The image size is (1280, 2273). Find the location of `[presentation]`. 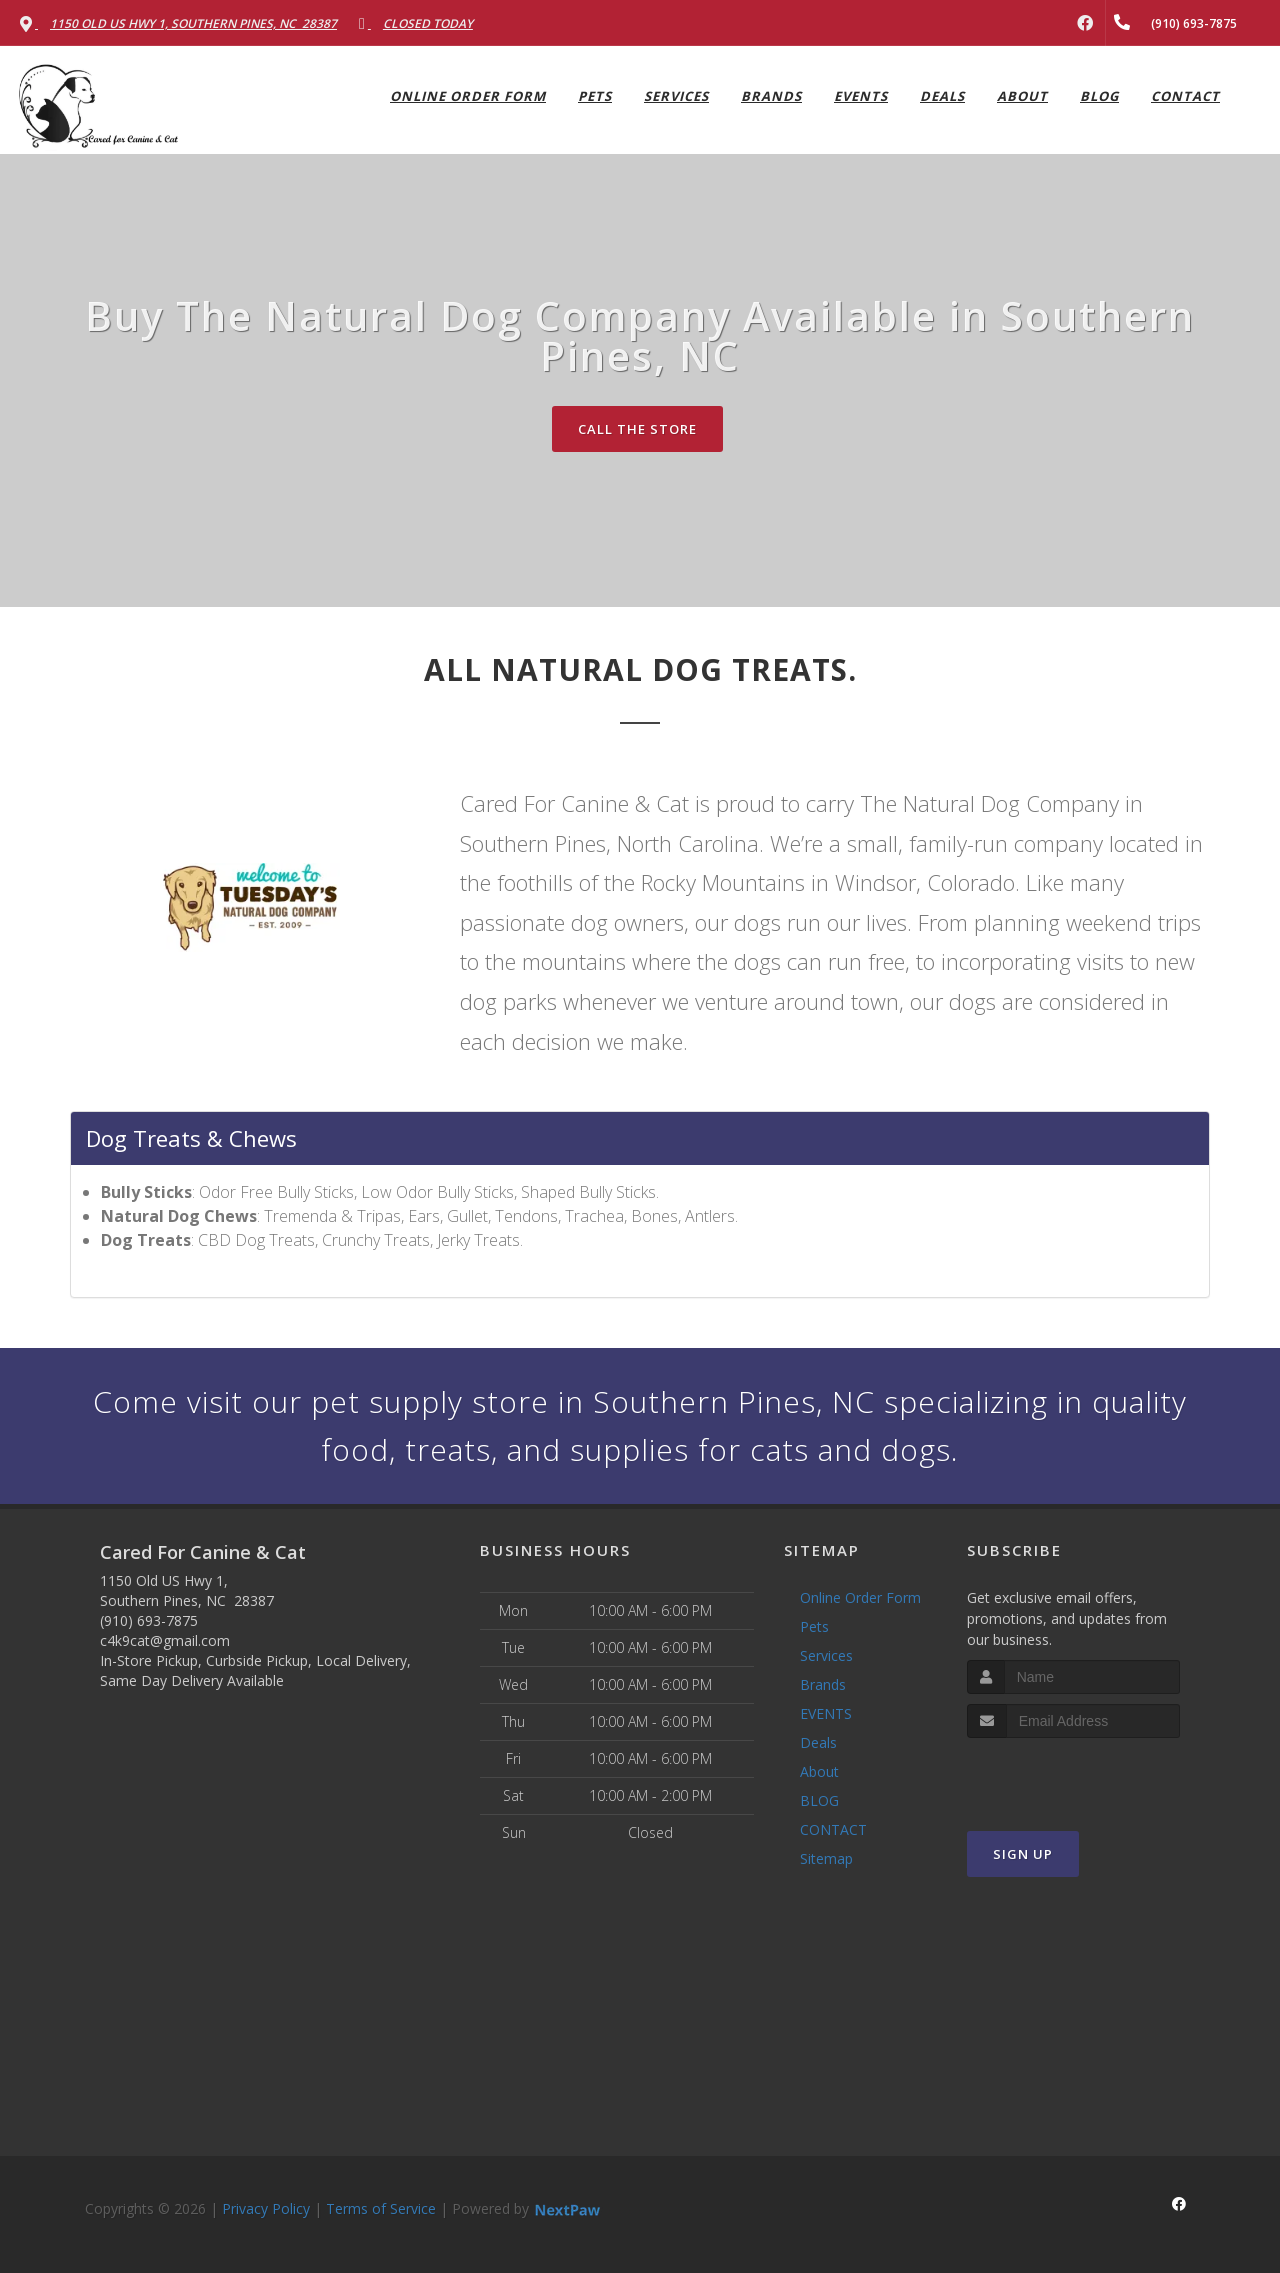

[presentation] is located at coordinates (1073, 1775).